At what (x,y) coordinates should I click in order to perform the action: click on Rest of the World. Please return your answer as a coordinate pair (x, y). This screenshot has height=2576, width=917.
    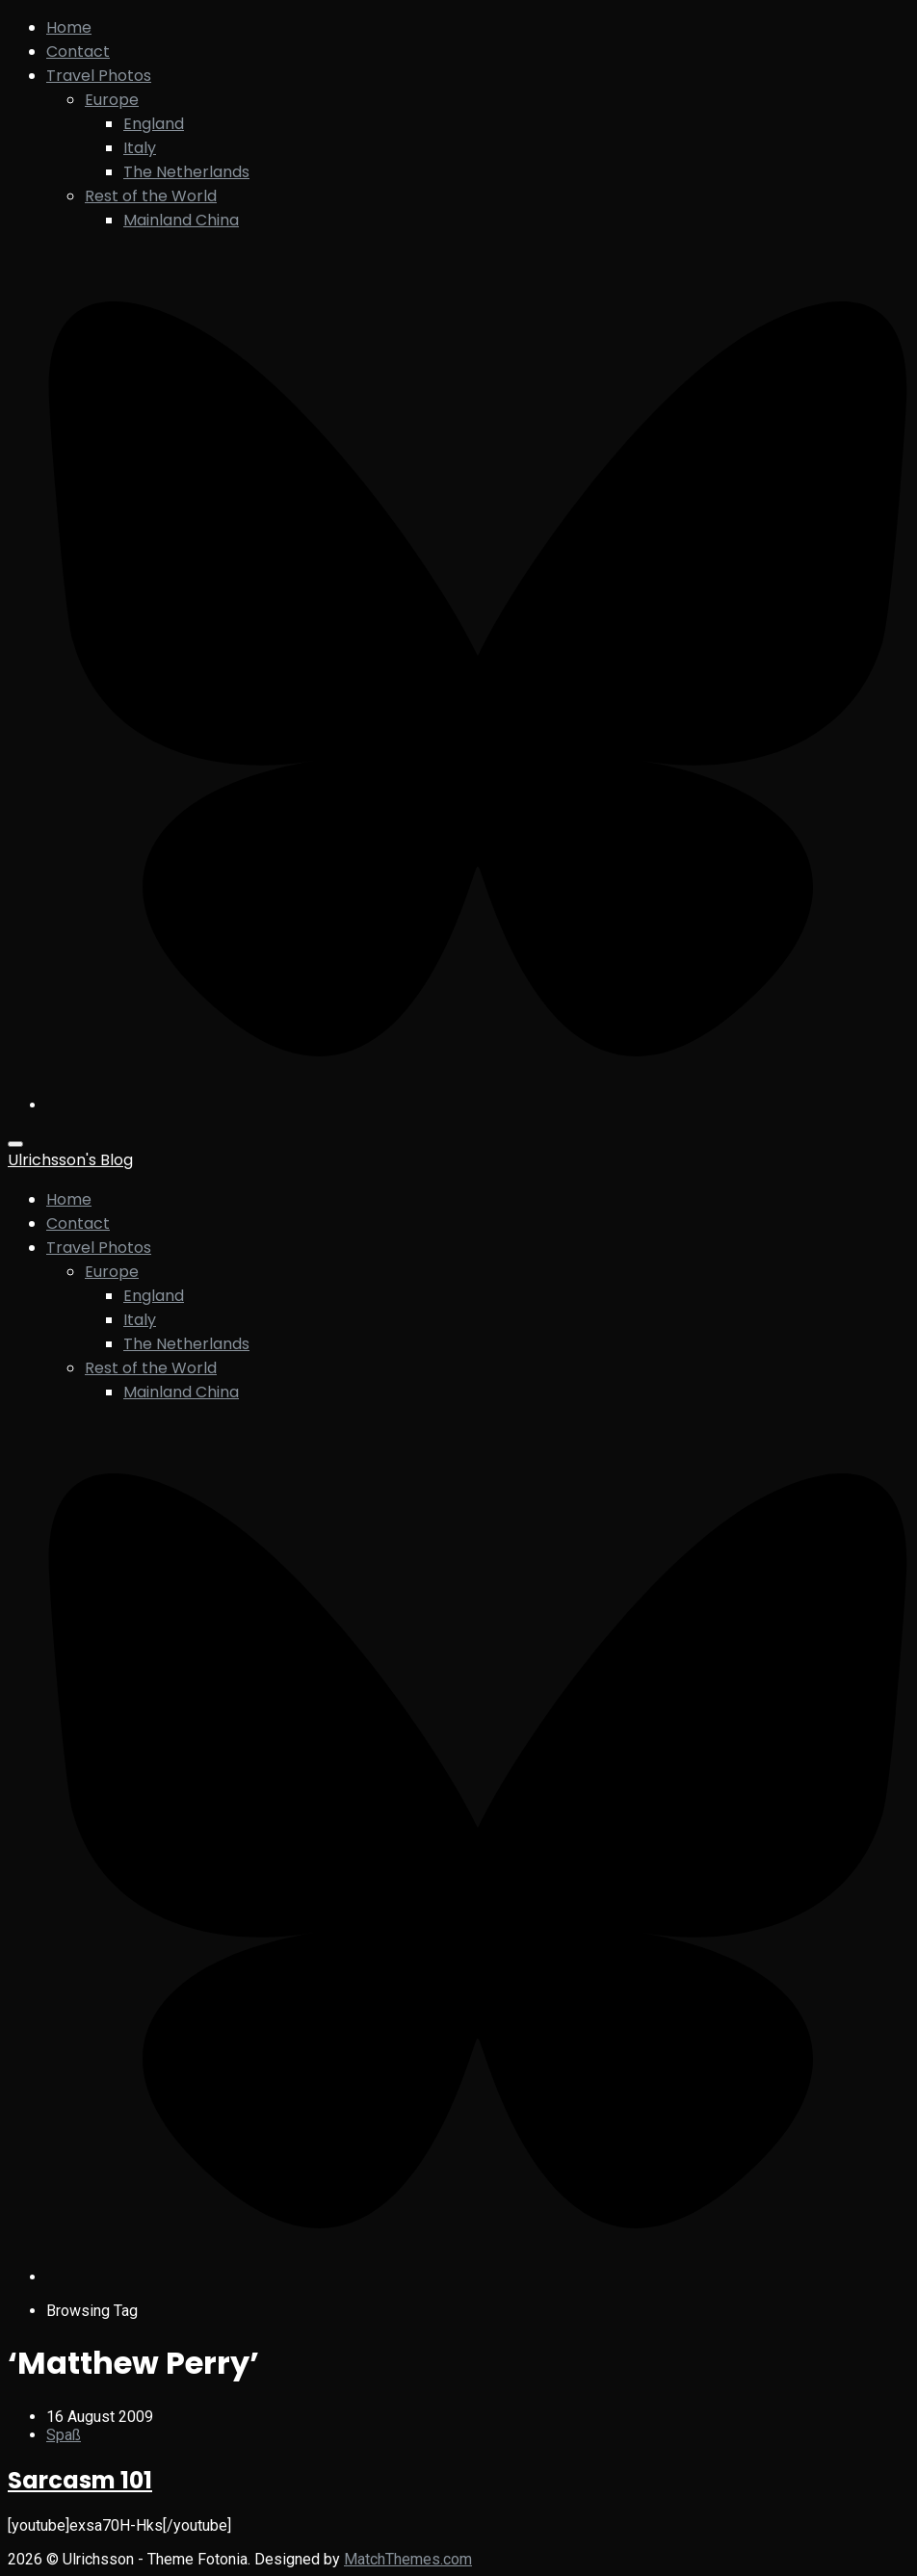
    Looking at the image, I should click on (151, 196).